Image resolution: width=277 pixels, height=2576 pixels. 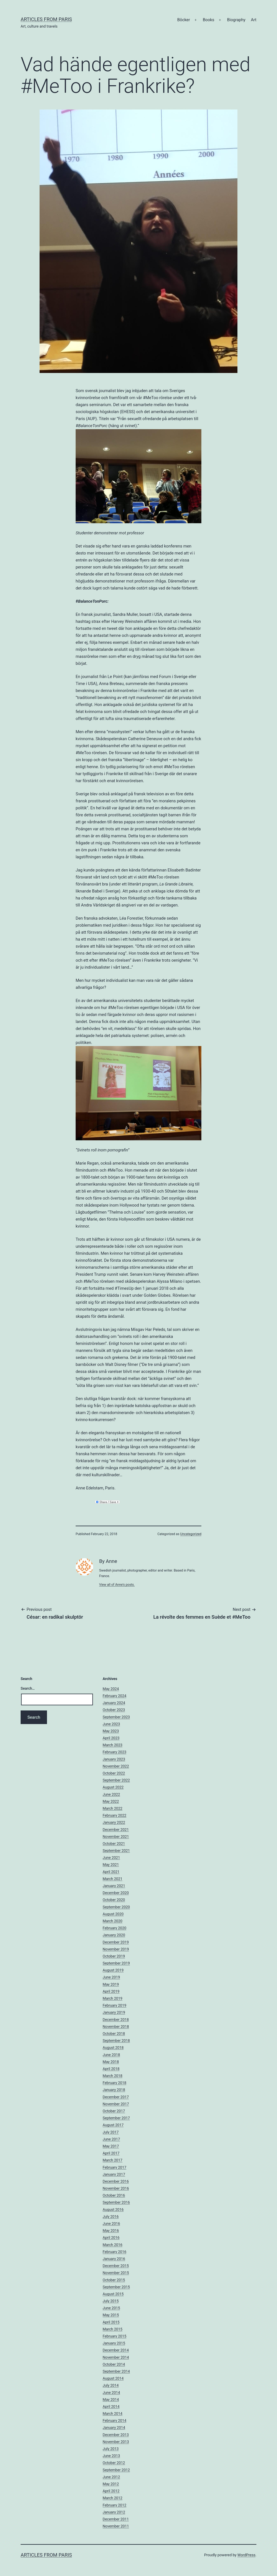 I want to click on June 2023, so click(x=111, y=1724).